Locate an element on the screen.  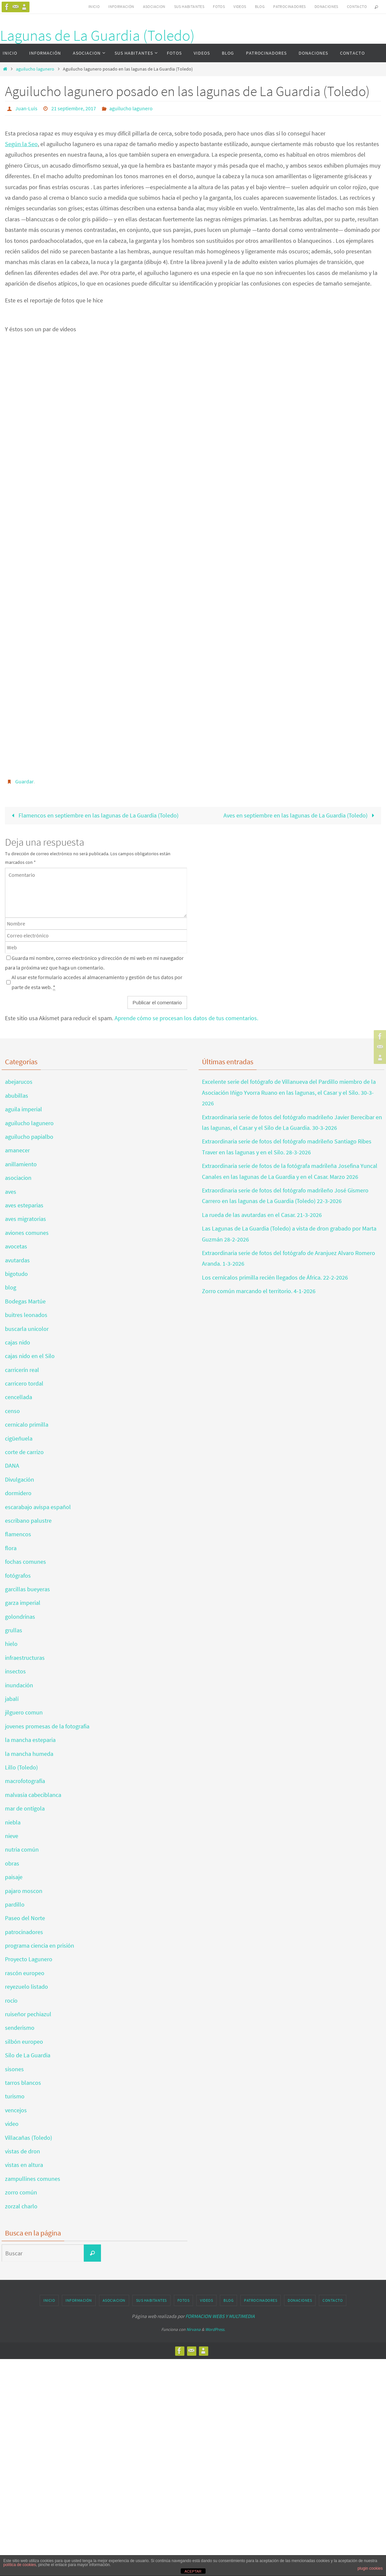
Divulgación is located at coordinates (19, 1479).